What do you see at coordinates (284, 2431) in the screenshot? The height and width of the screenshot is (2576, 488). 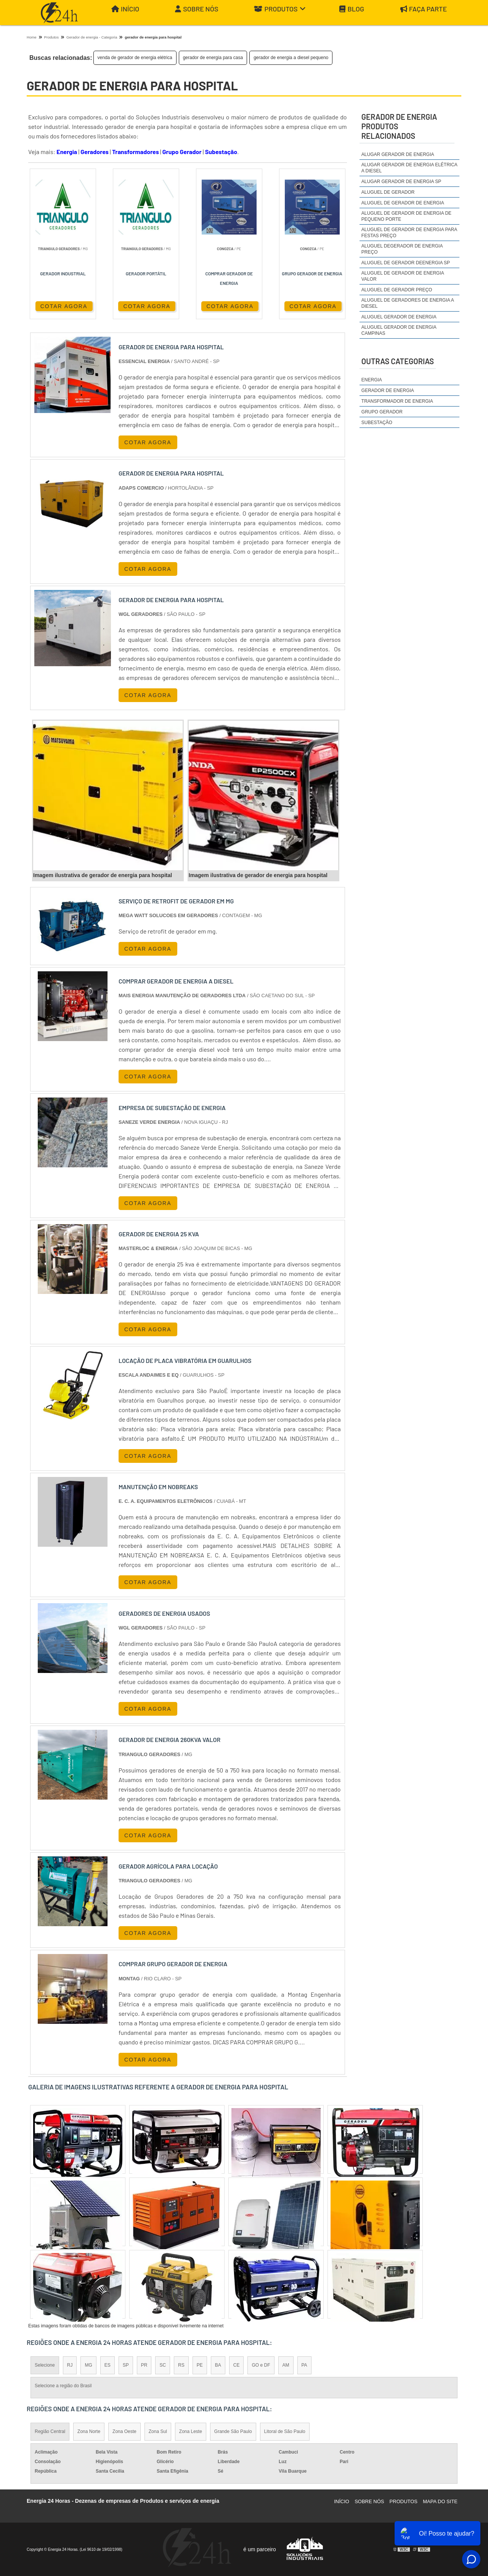 I see `Litoral de São Paulo` at bounding box center [284, 2431].